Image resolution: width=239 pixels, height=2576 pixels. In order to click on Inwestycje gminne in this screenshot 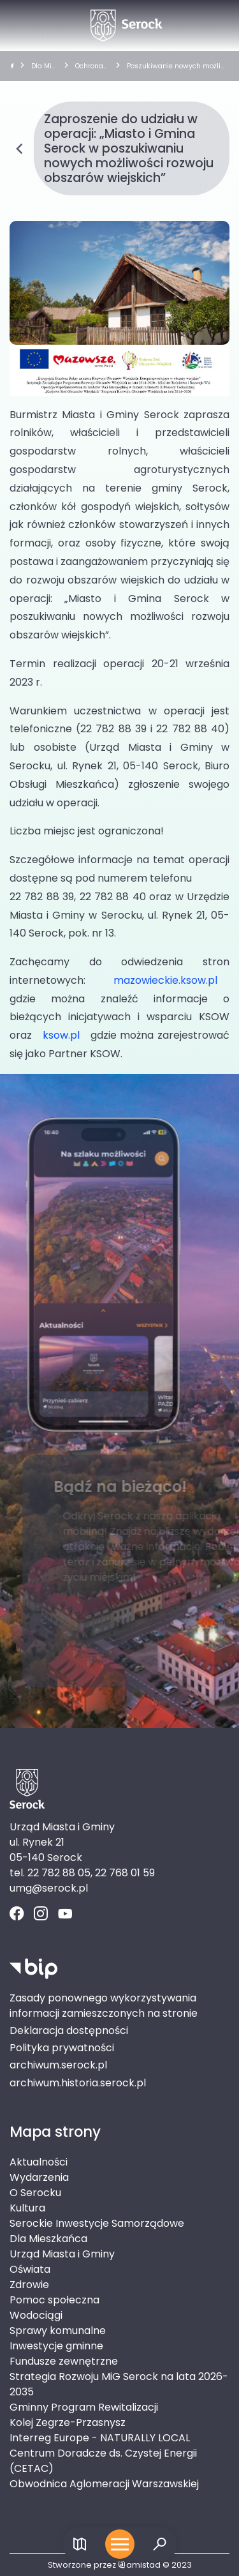, I will do `click(56, 2346)`.